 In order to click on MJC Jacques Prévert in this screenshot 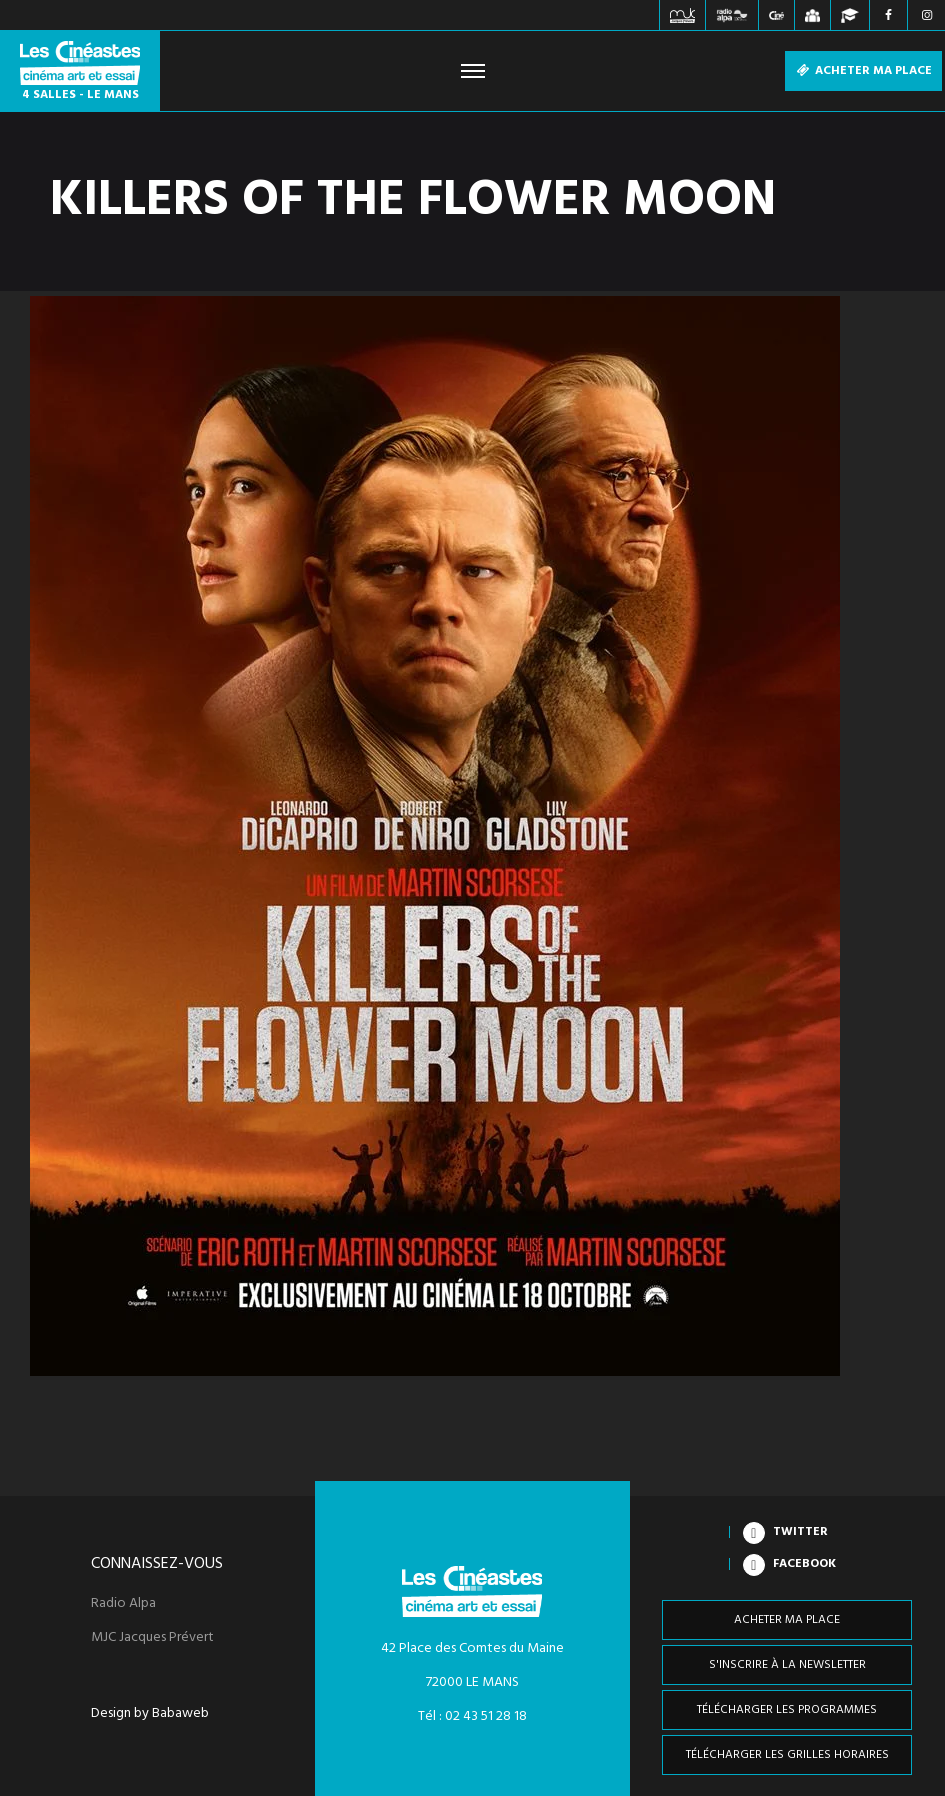, I will do `click(152, 1638)`.